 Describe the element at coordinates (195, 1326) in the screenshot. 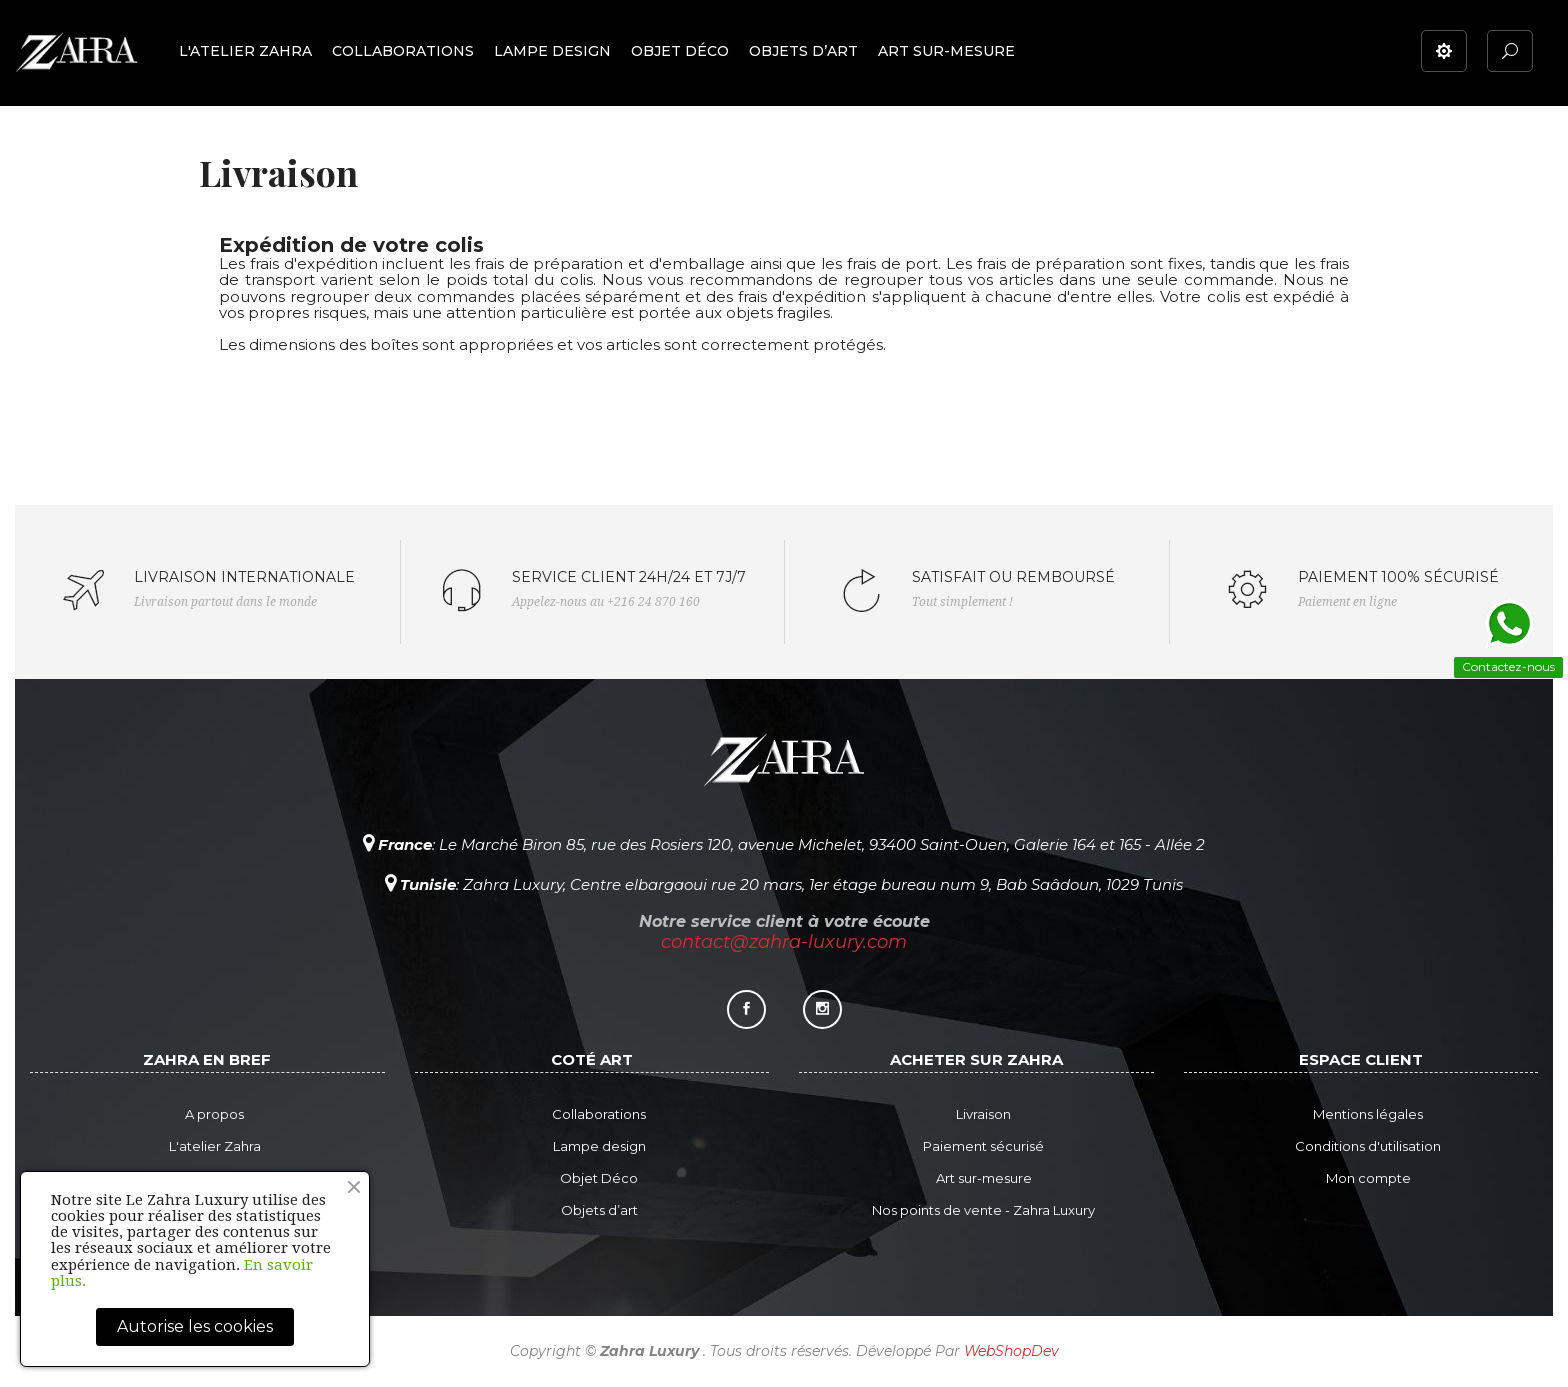

I see `Autorise les cookies` at that location.